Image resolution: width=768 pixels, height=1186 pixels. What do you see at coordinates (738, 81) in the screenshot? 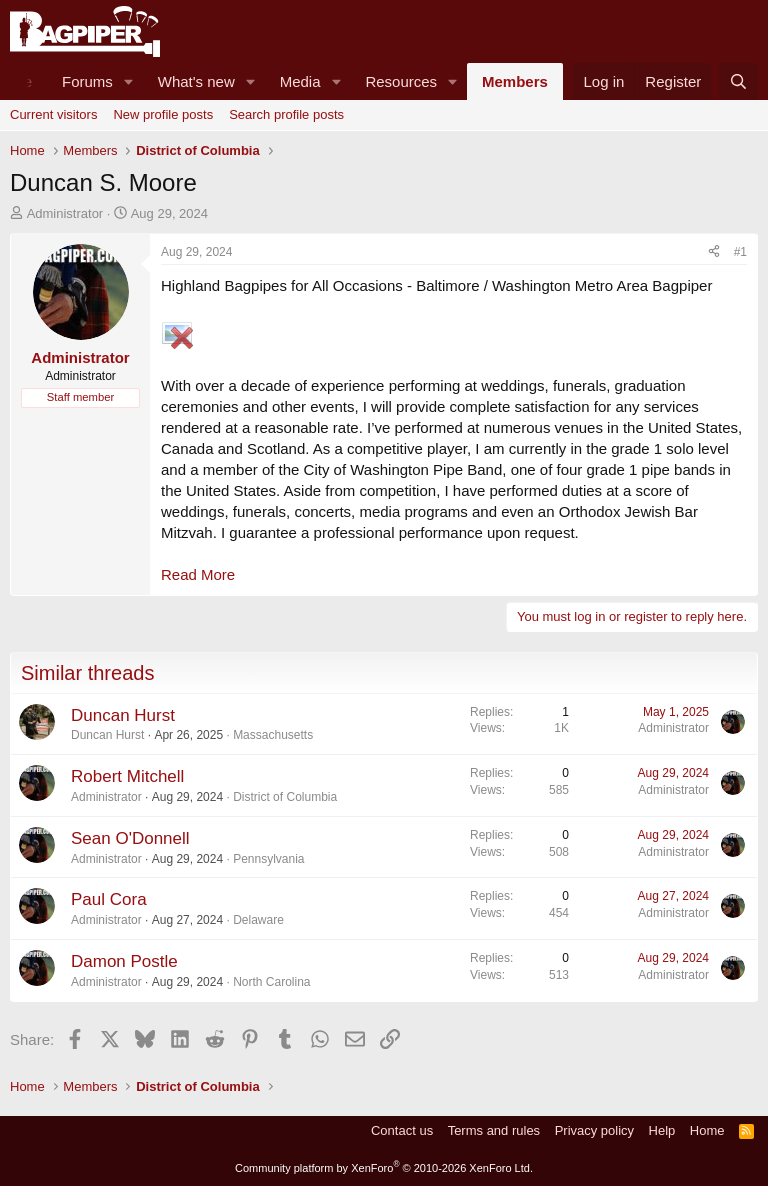
I see `[Search]` at bounding box center [738, 81].